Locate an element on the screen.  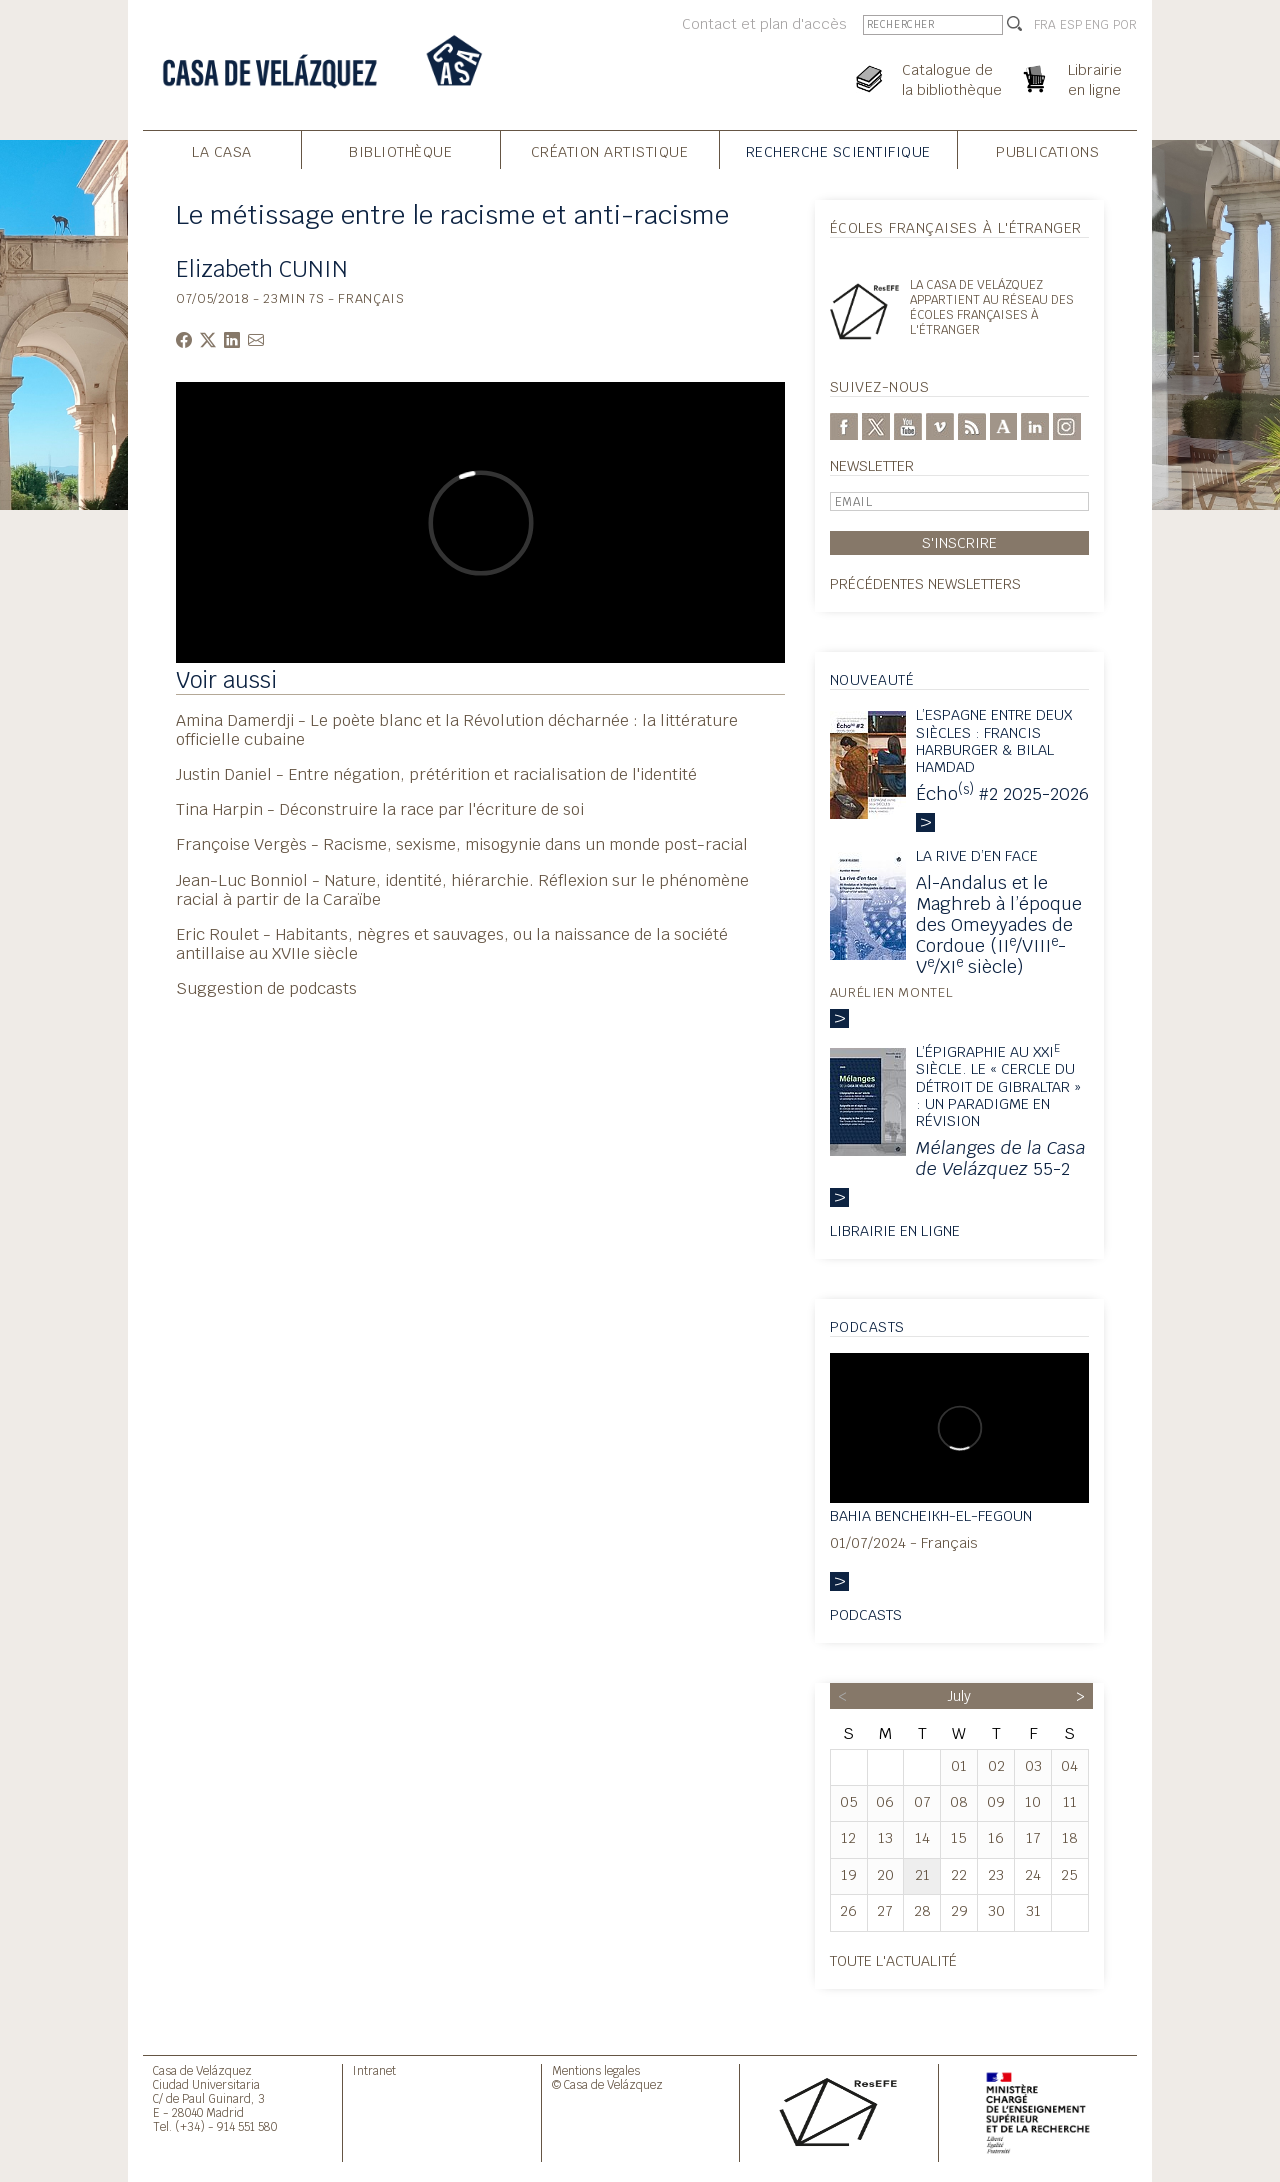
ESP is located at coordinates (1071, 25).